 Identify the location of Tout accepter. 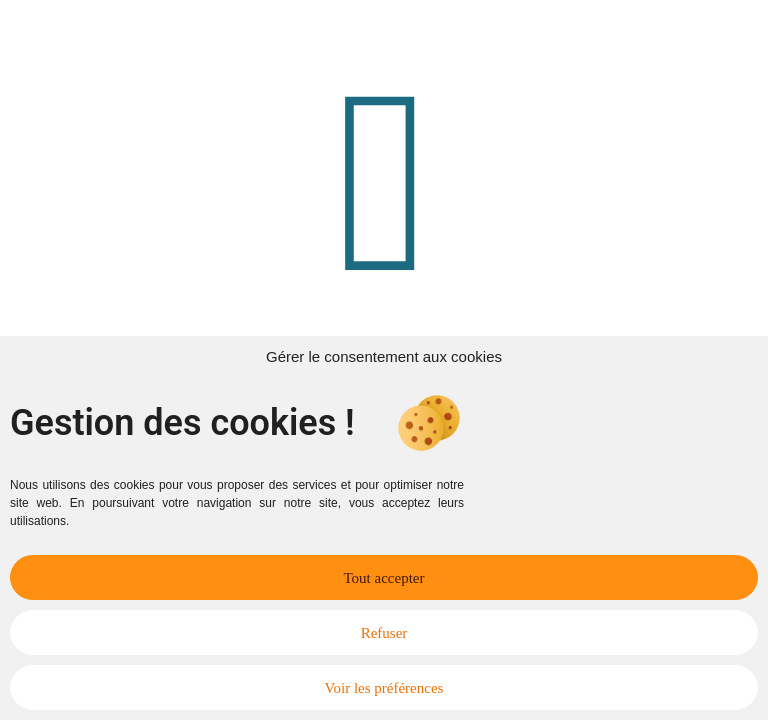
(384, 578).